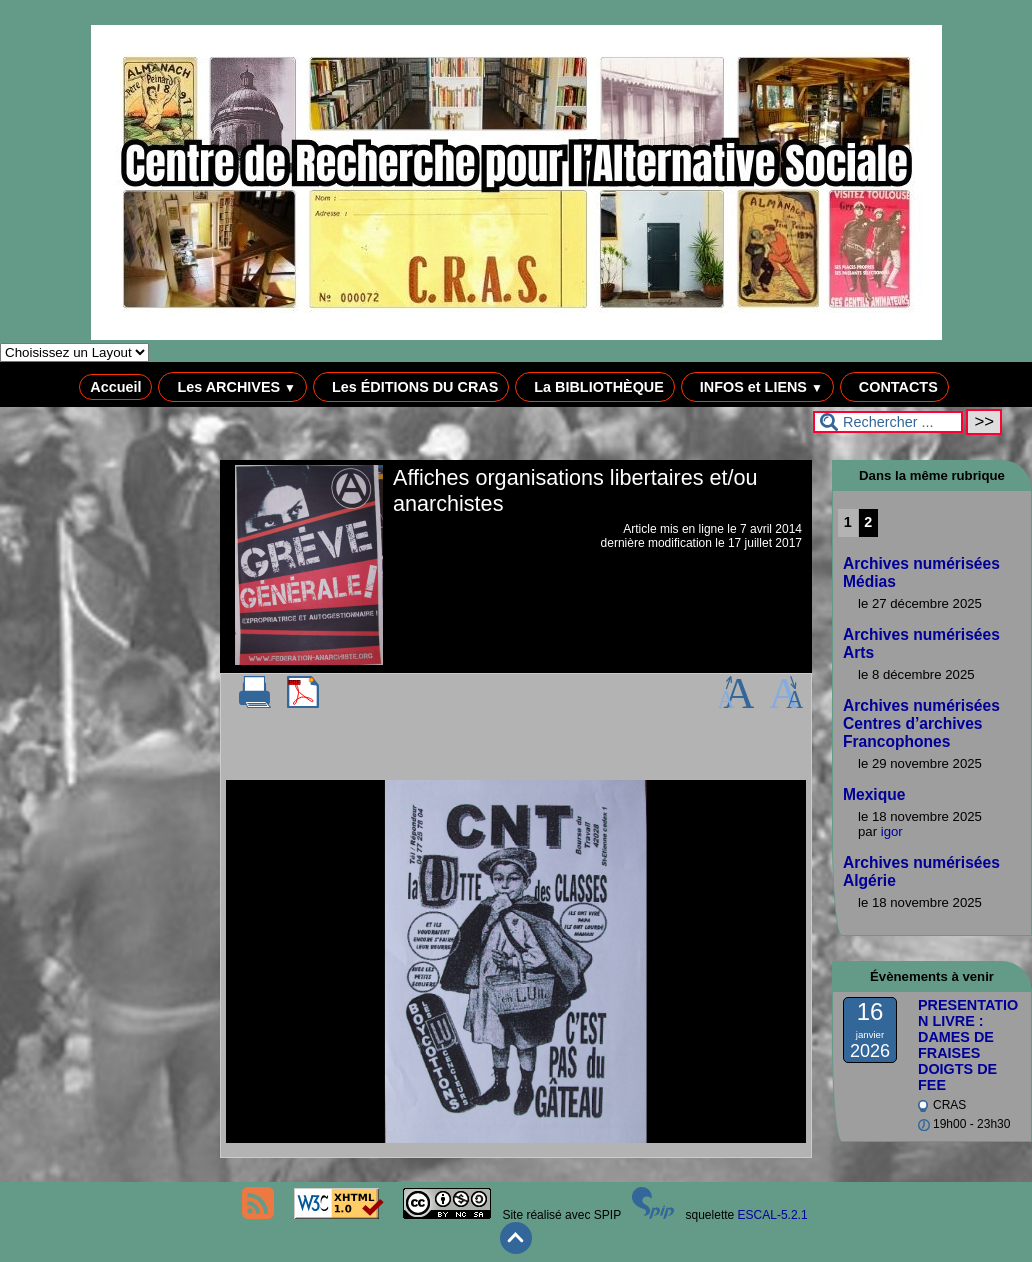 The height and width of the screenshot is (1262, 1032). Describe the element at coordinates (773, 1215) in the screenshot. I see `ESCAL-5.2.1` at that location.